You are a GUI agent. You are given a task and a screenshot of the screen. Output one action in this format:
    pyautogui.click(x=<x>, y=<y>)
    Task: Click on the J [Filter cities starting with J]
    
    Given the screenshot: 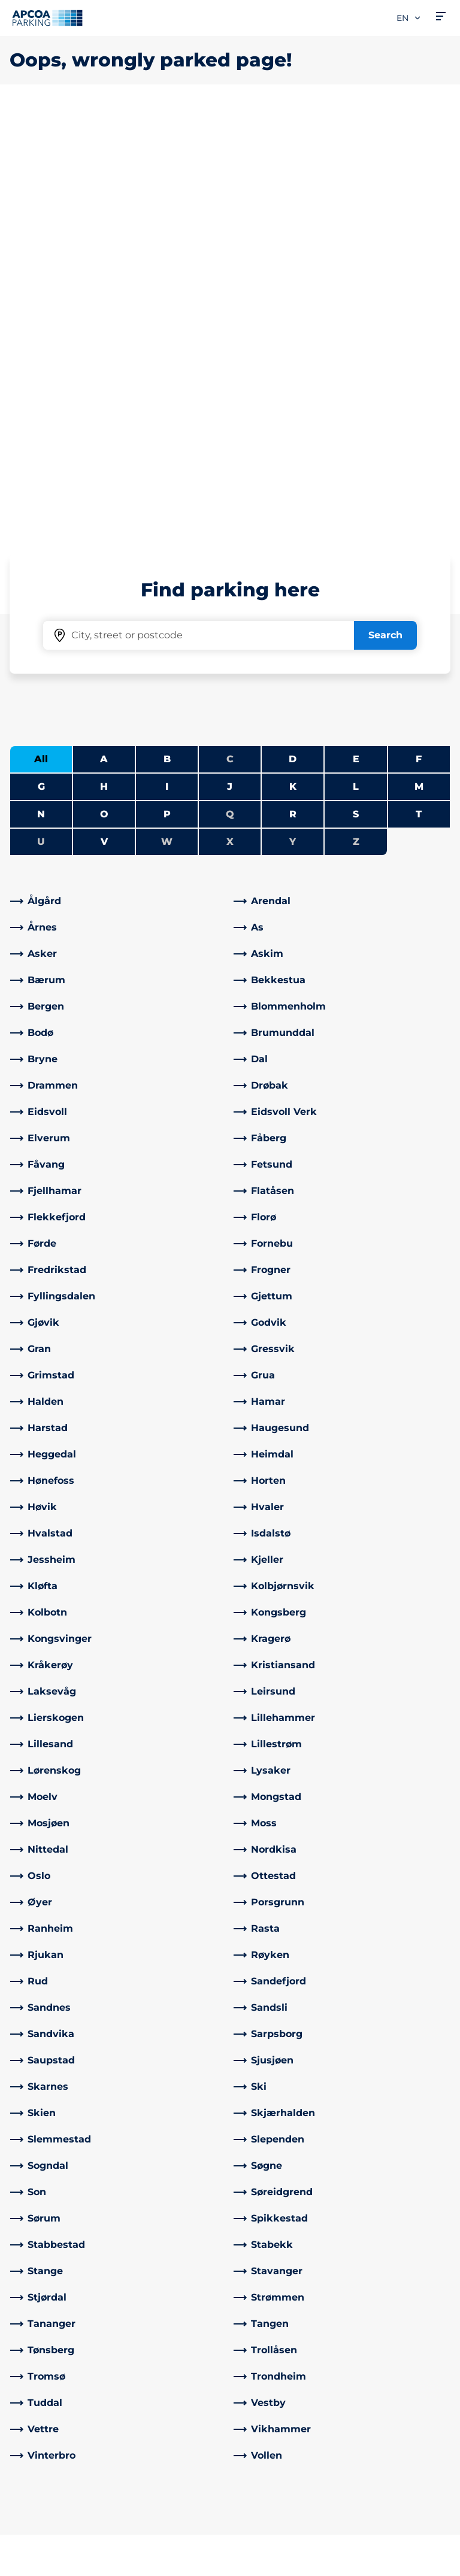 What is the action you would take?
    pyautogui.click(x=229, y=365)
    